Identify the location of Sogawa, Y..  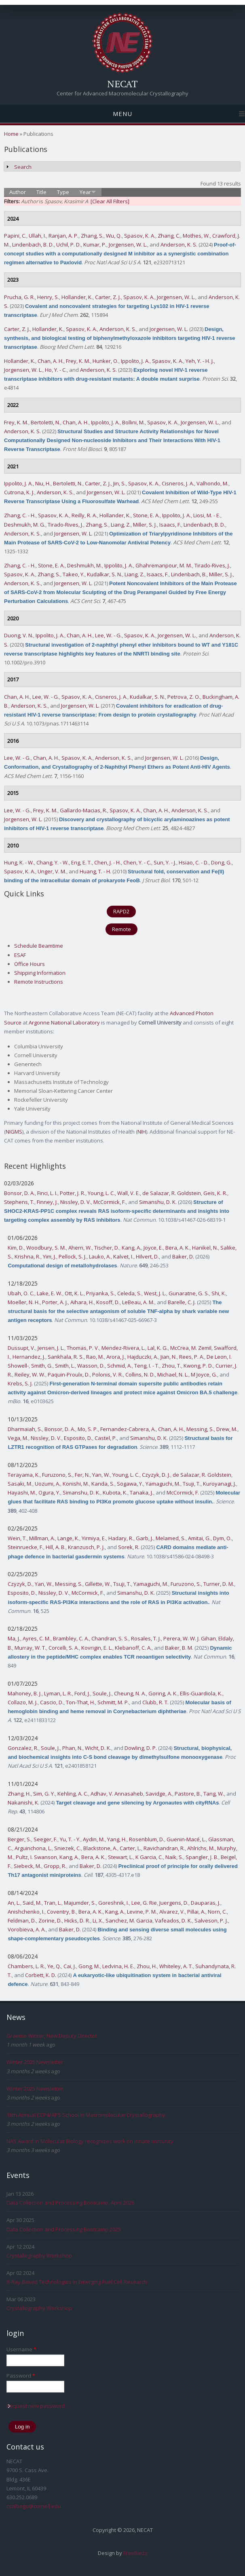
(130, 1483).